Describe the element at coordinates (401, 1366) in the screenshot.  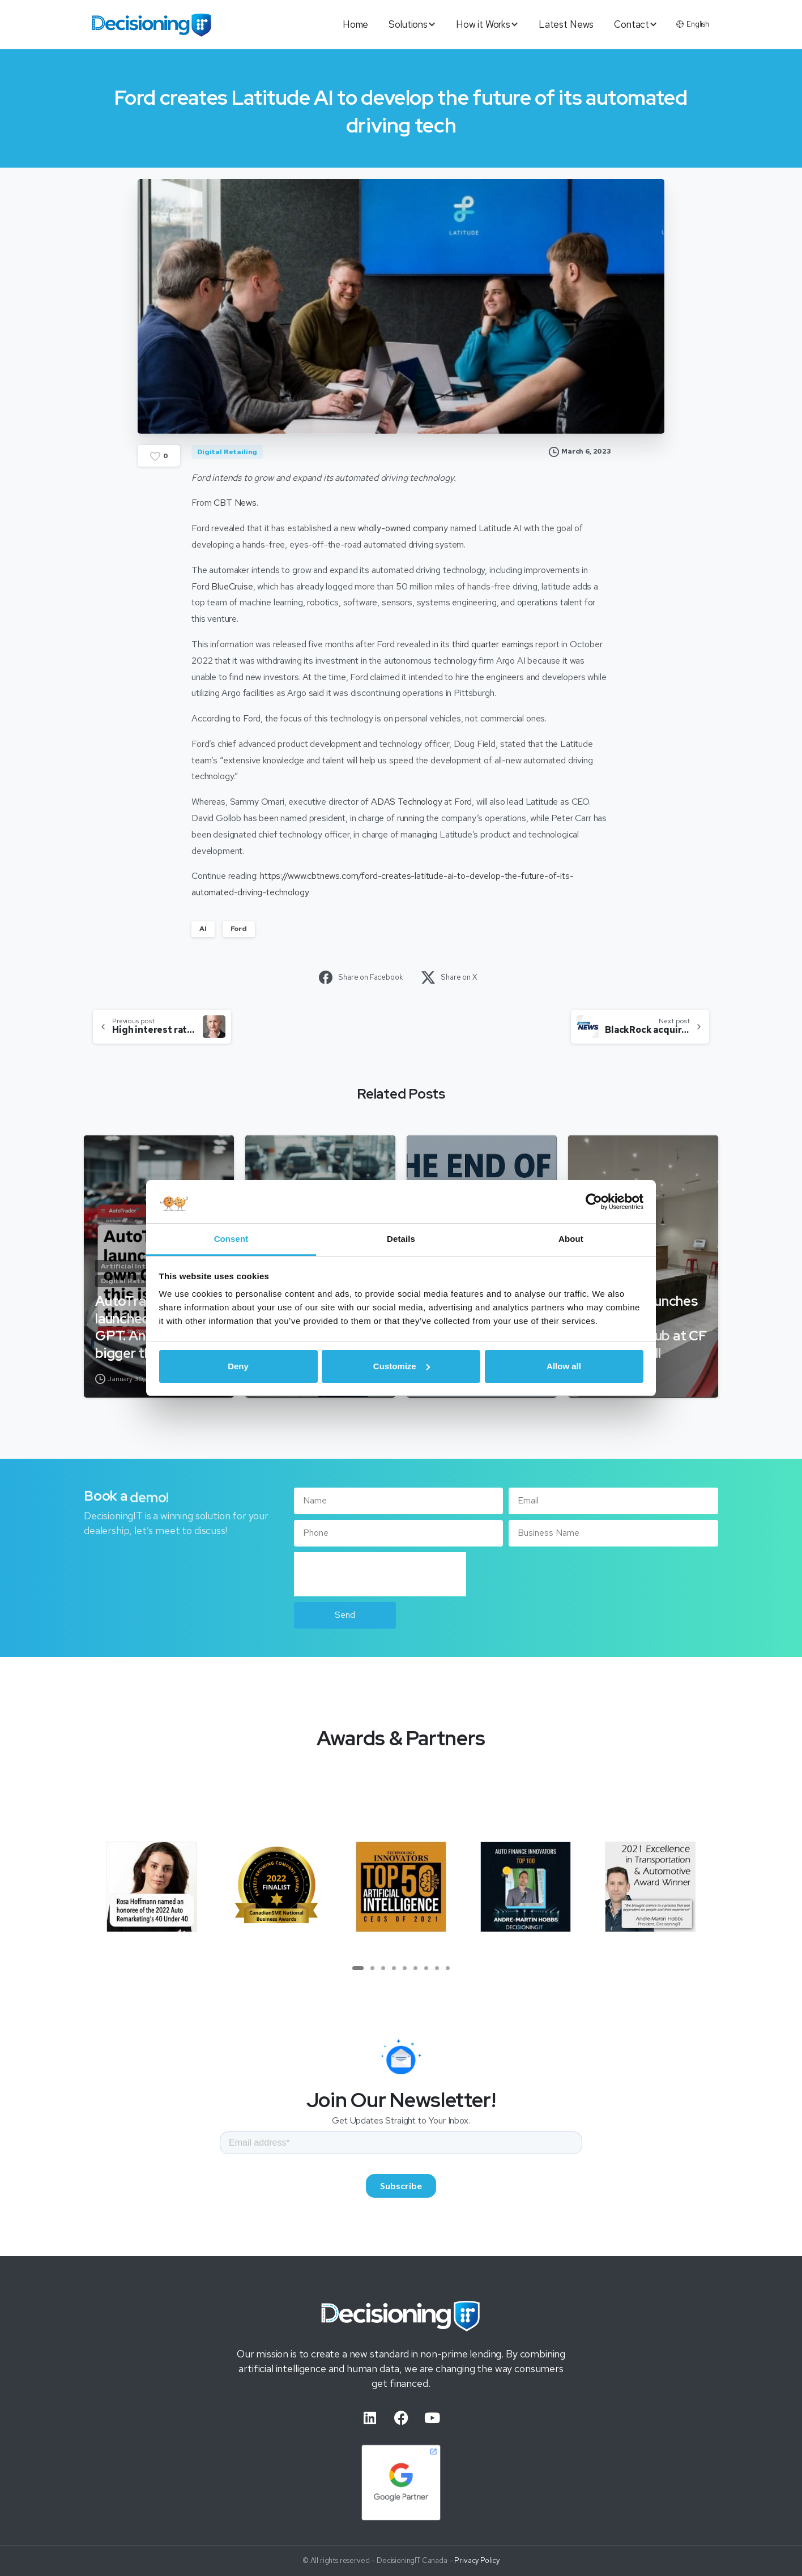
I see `Customize` at that location.